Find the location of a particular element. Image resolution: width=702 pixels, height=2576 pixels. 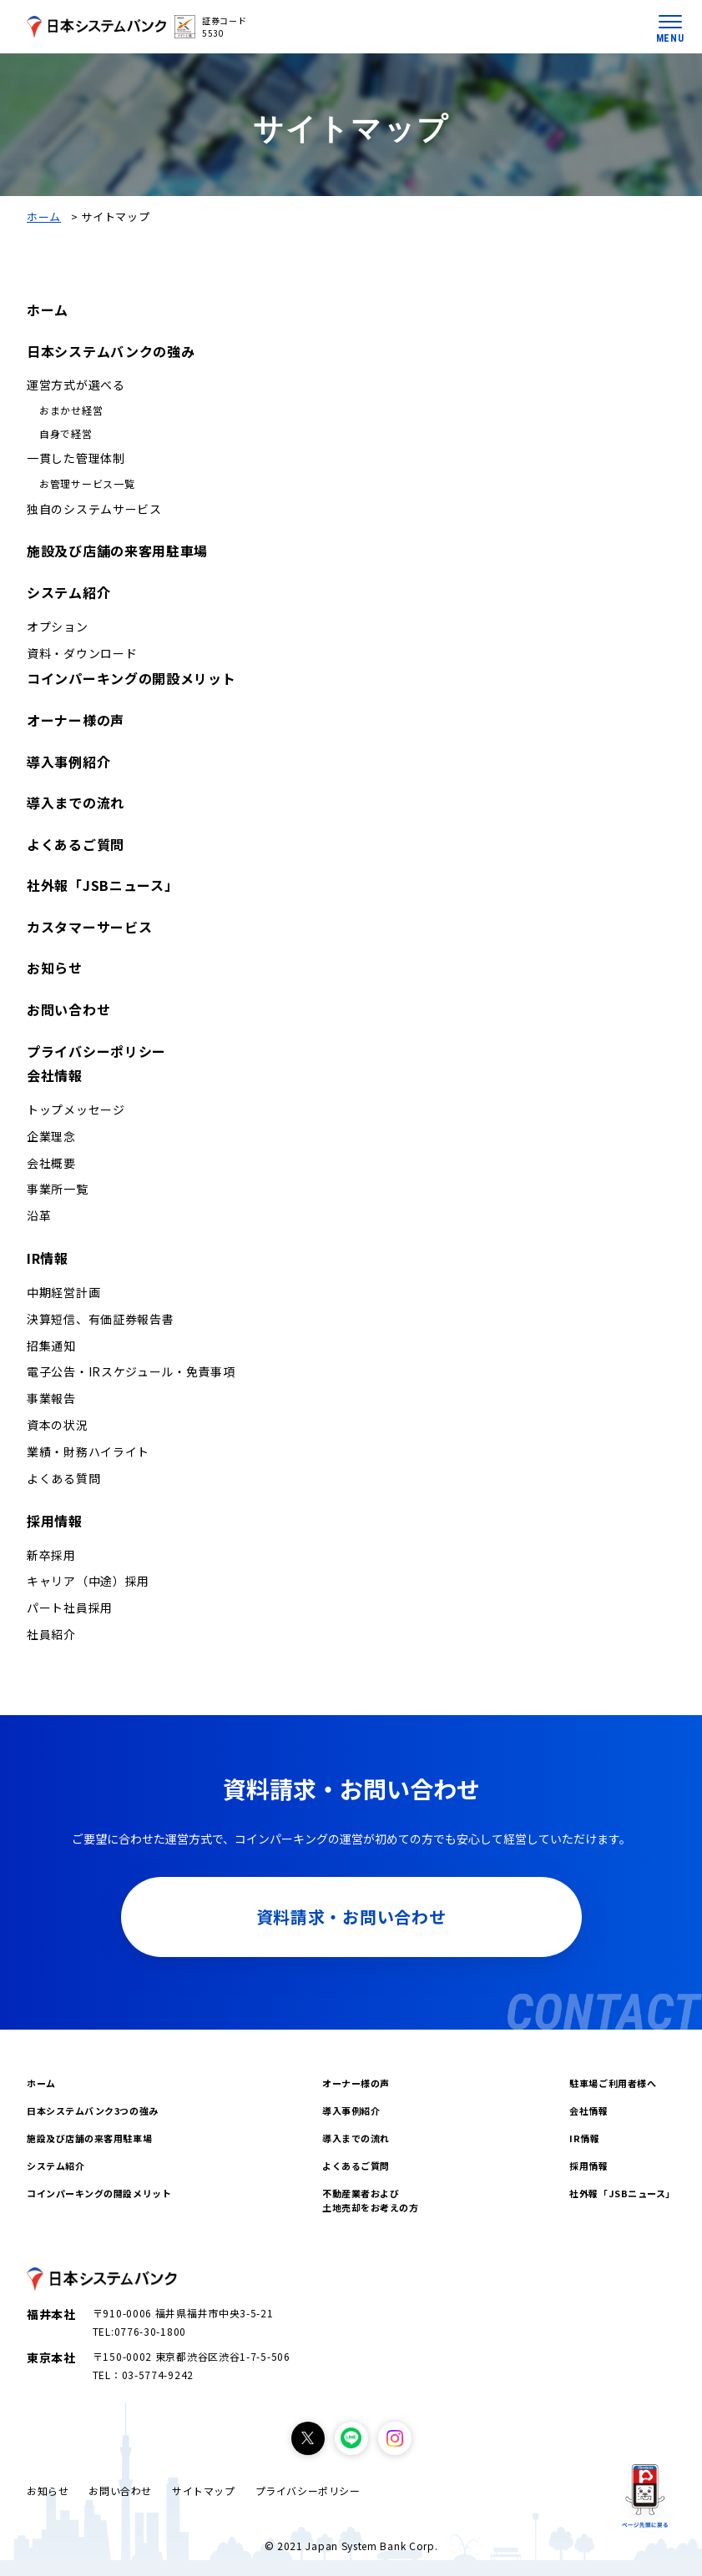

IR情報 is located at coordinates (47, 1258).